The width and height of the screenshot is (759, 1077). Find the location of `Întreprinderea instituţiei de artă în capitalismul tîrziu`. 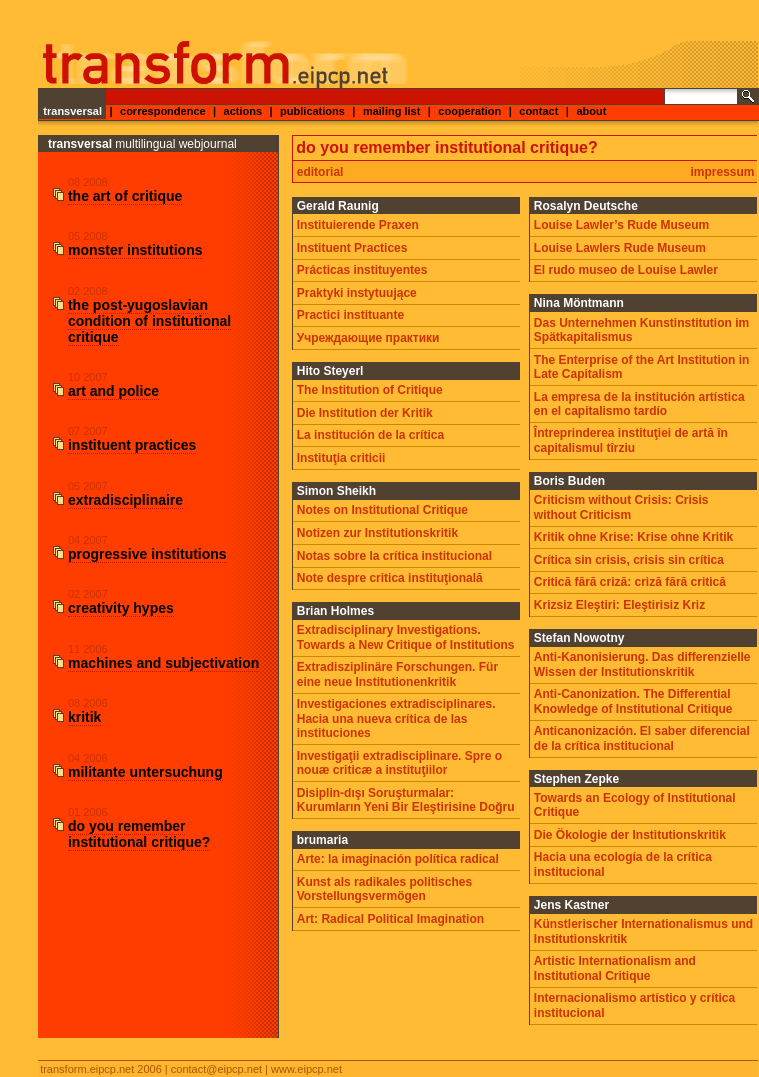

Întreprinderea instituţiei de artă în capitalismul tîrziu is located at coordinates (631, 440).